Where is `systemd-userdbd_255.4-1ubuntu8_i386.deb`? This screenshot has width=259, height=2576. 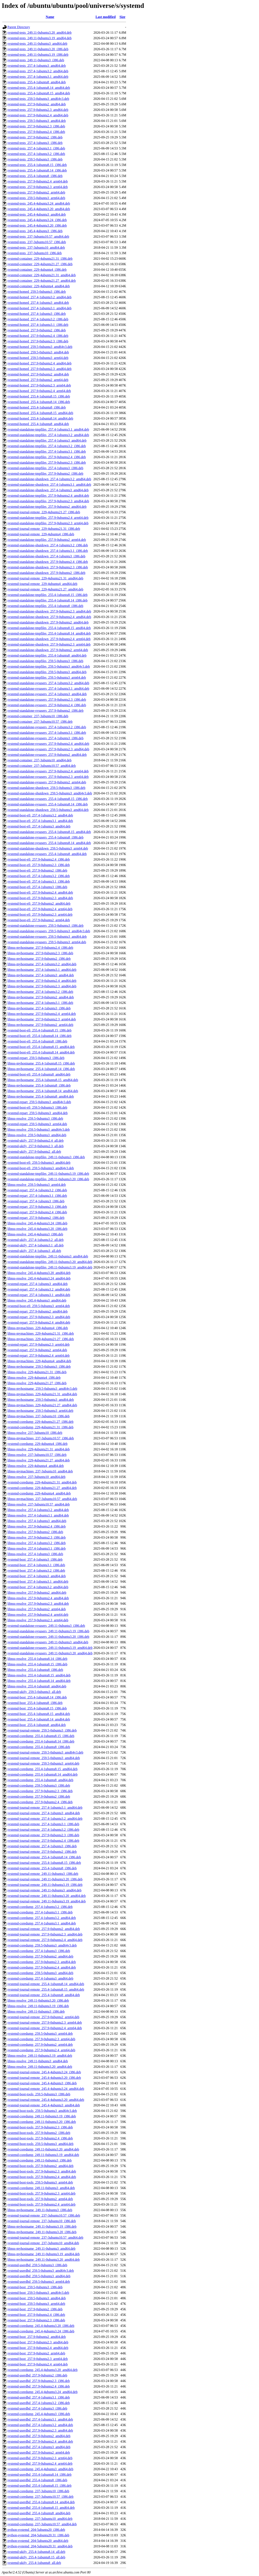
systemd-userdbd_255.4-1ubuntu8_i386.deb is located at coordinates (37, 2480).